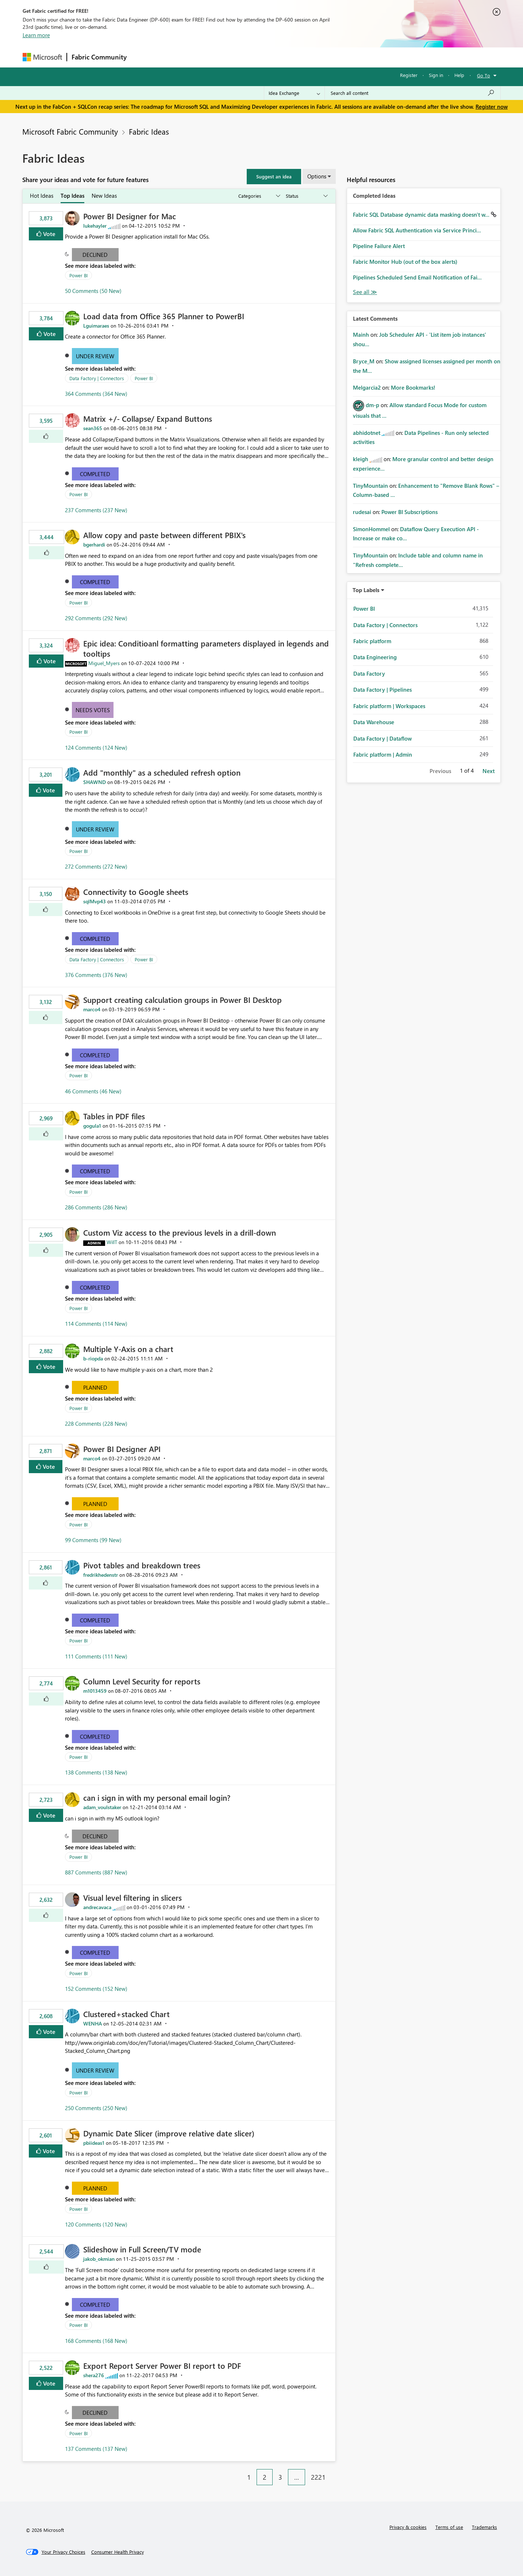 This screenshot has width=523, height=2576. What do you see at coordinates (104, 663) in the screenshot?
I see `[View Profile of Miguel_Myers]` at bounding box center [104, 663].